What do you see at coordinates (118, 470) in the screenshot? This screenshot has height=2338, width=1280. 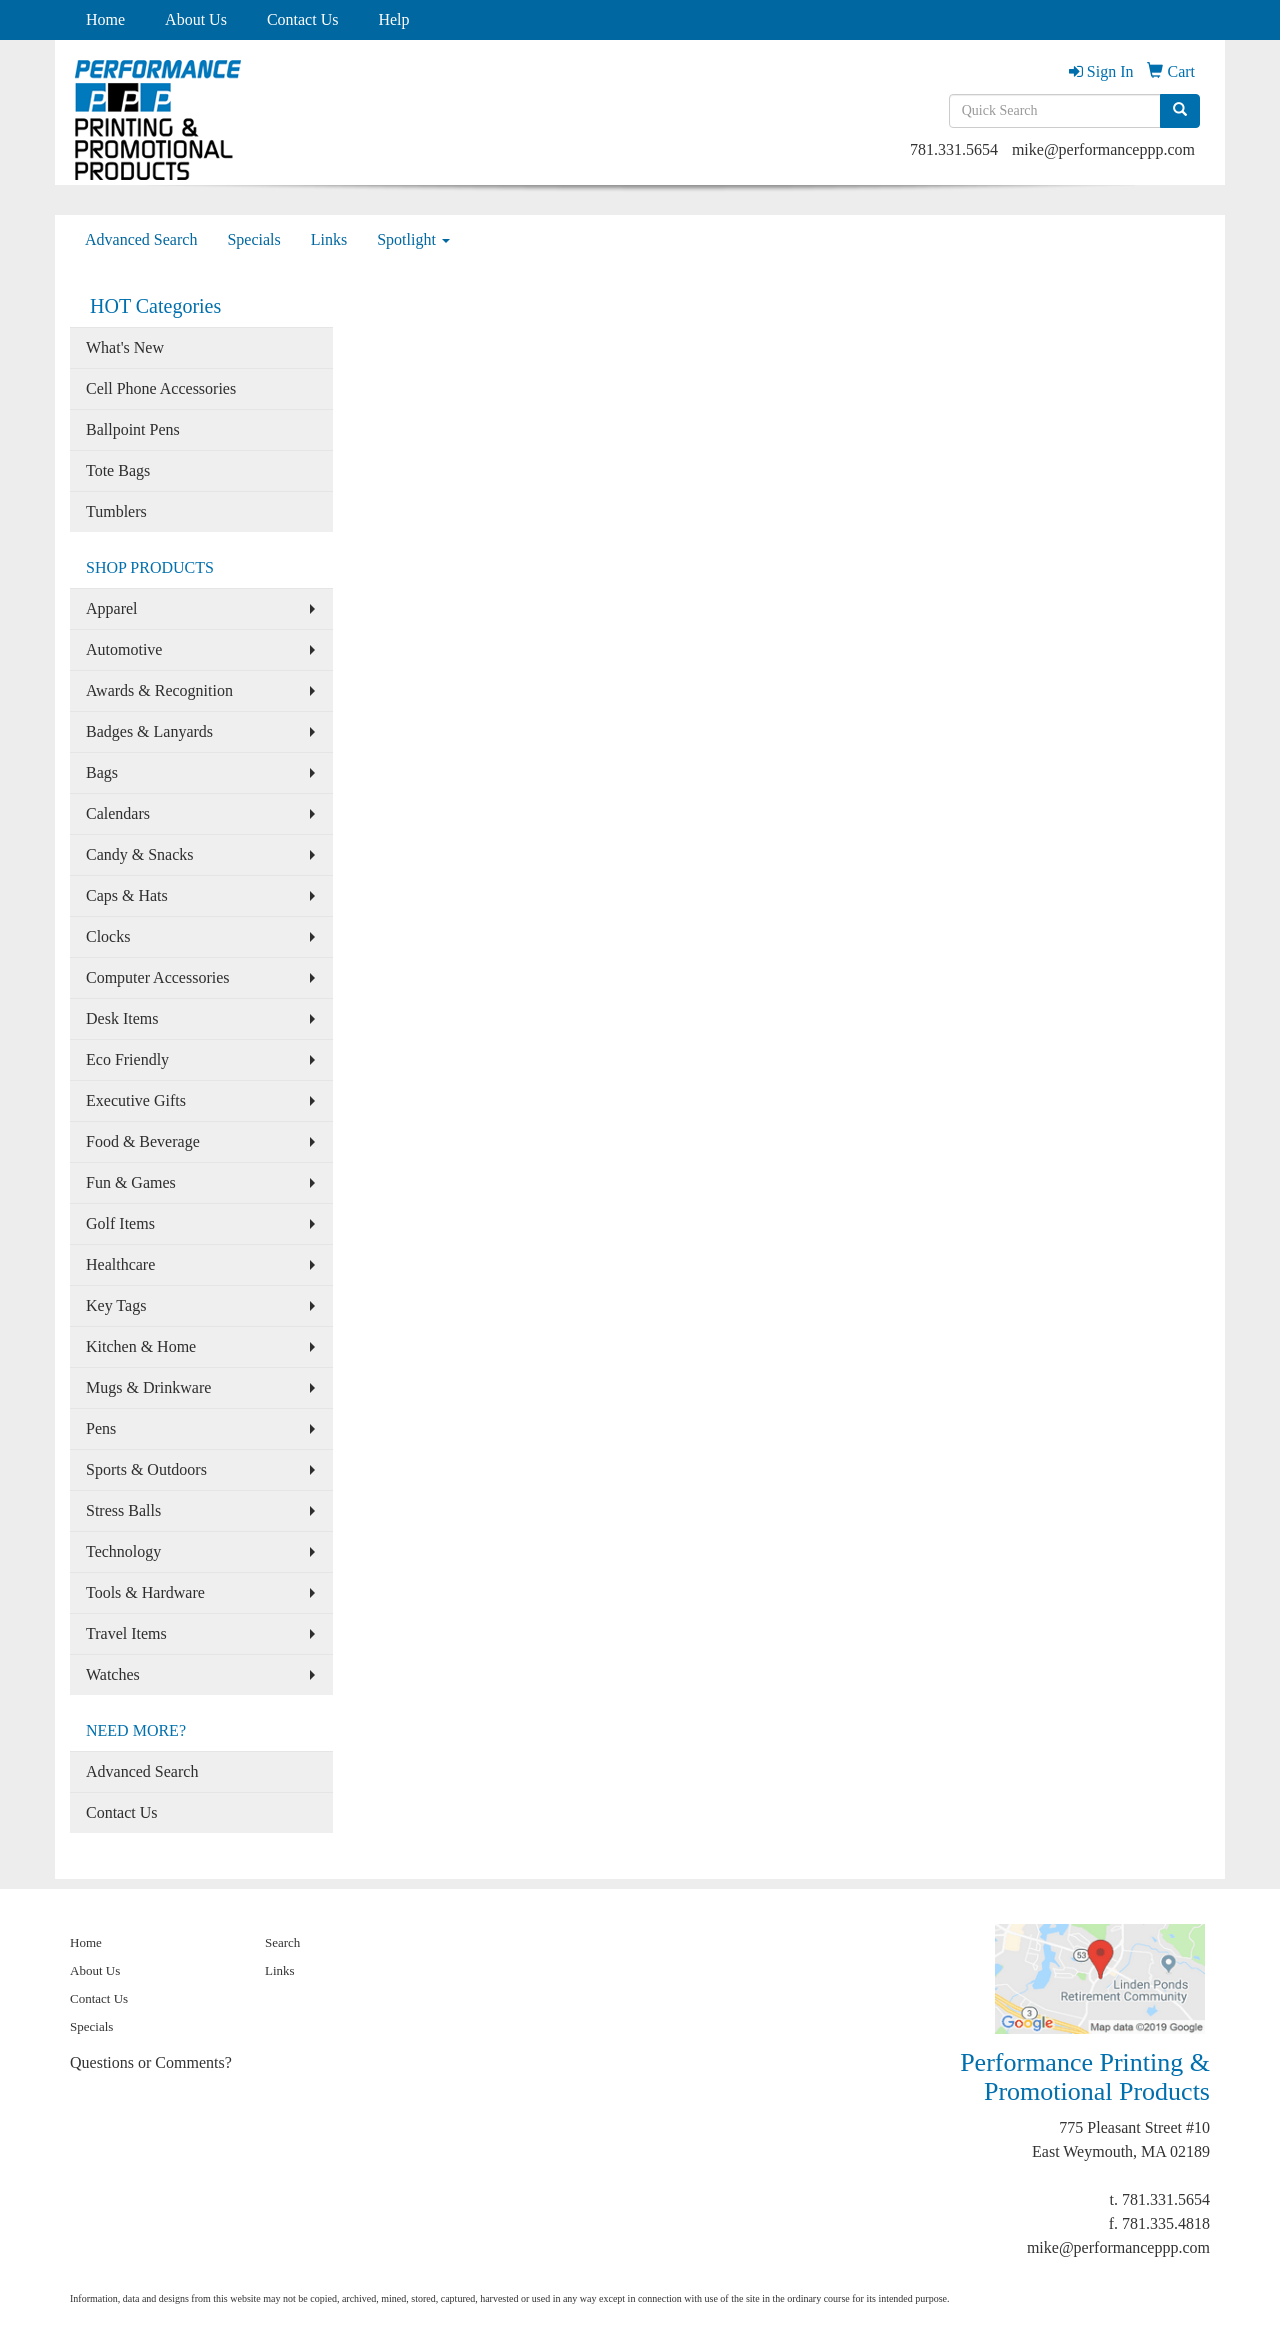 I see `Tote Bags` at bounding box center [118, 470].